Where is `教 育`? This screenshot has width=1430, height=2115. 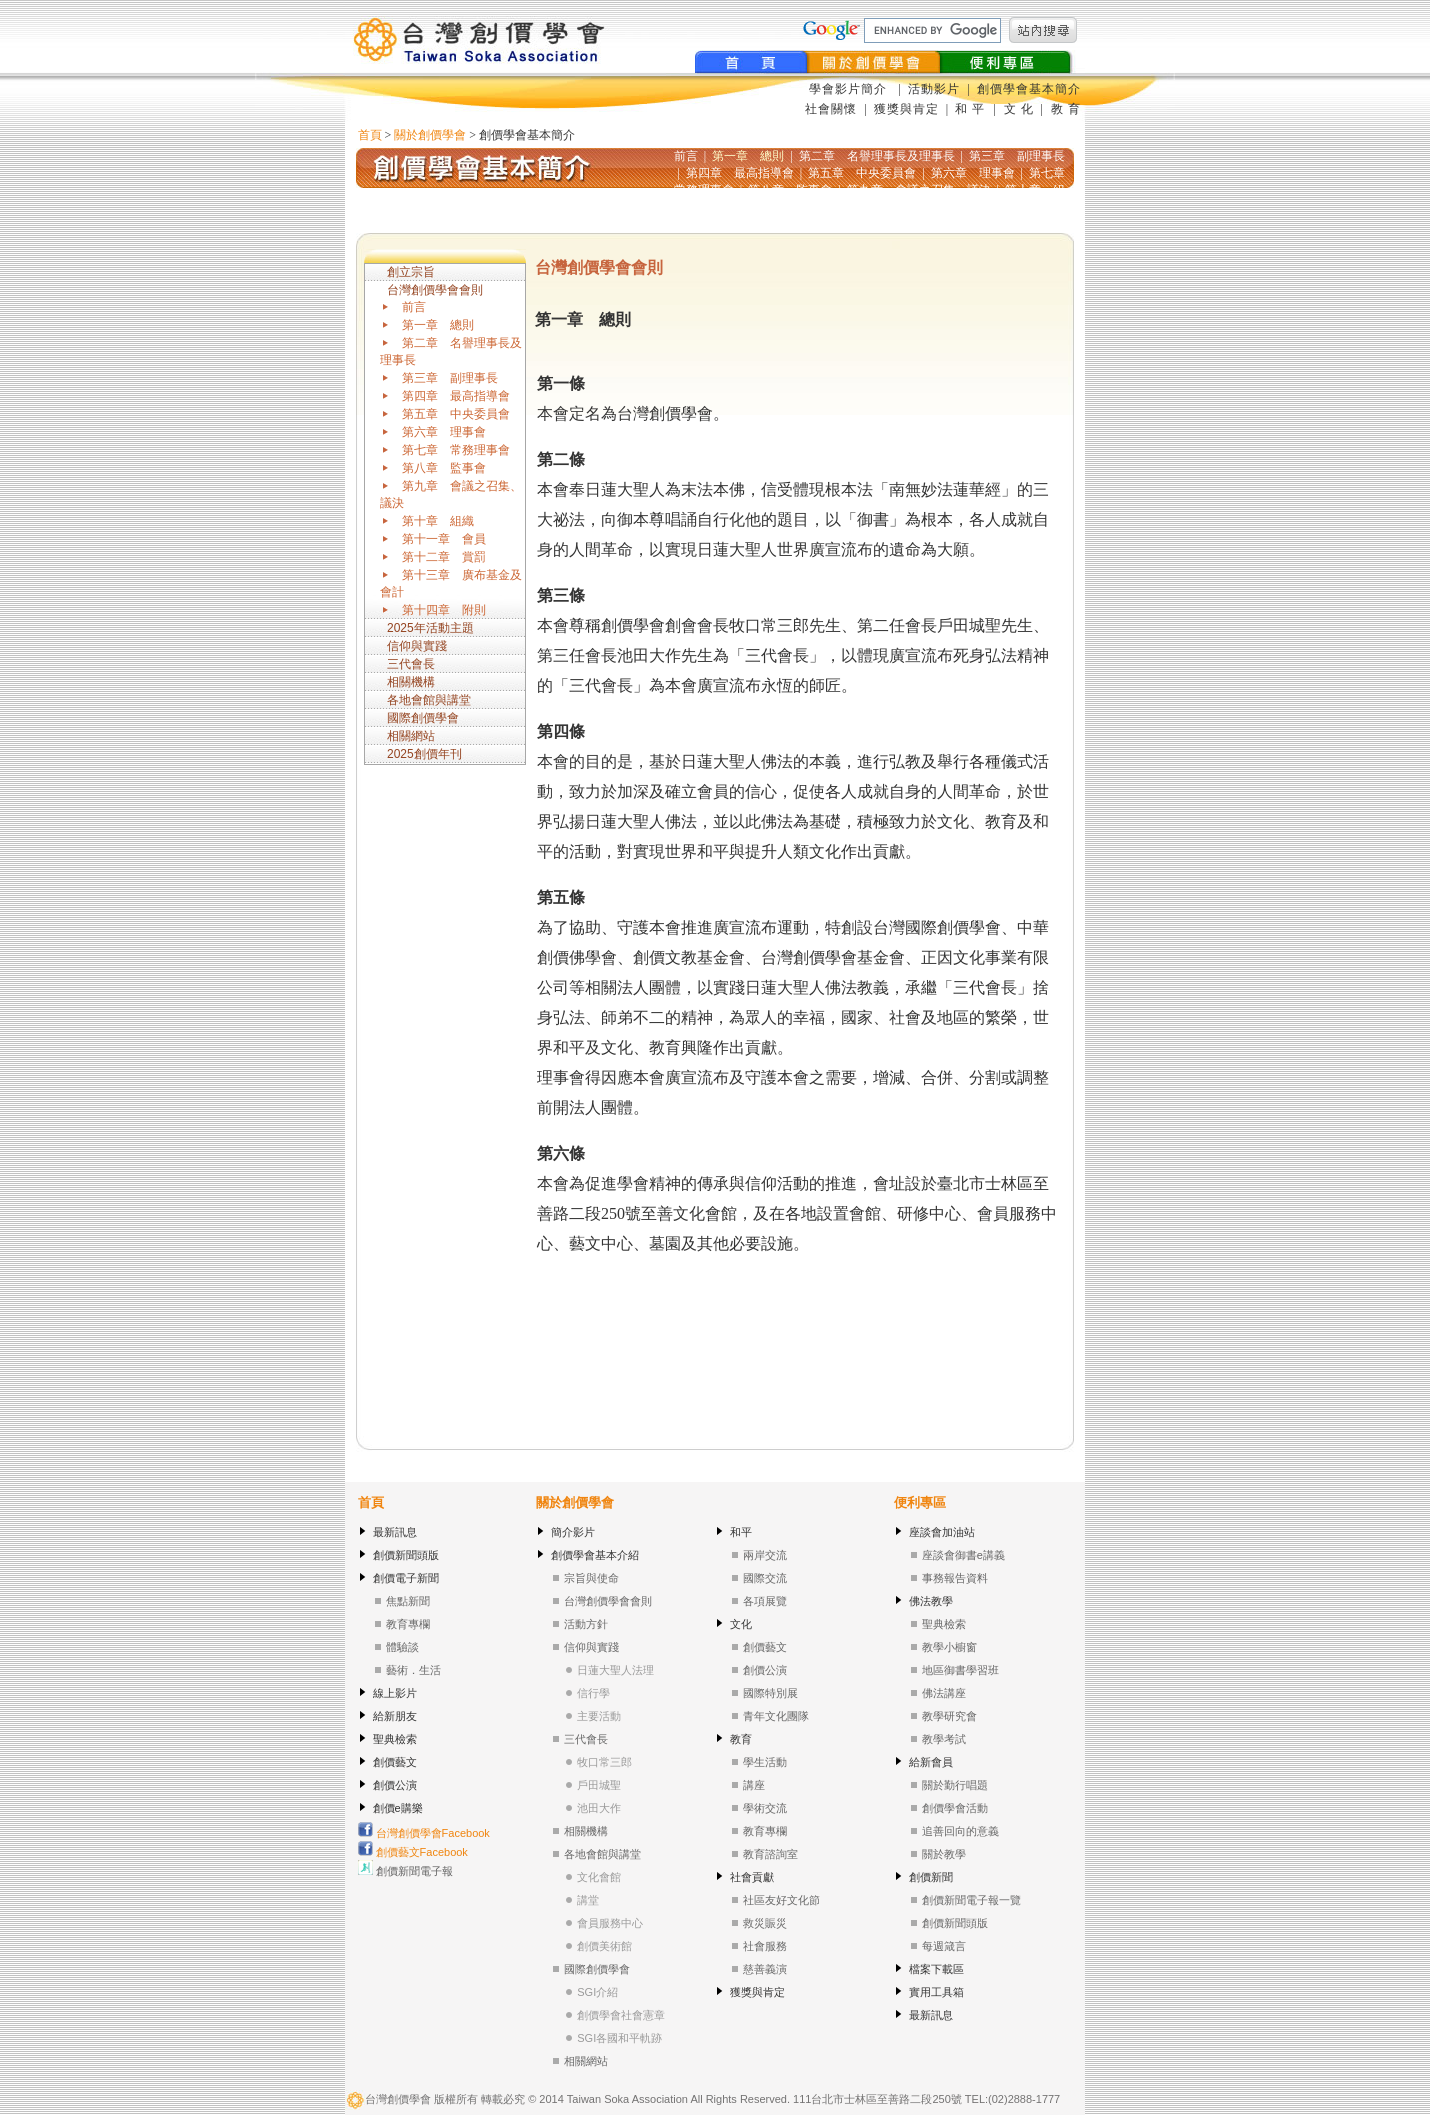 教 育 is located at coordinates (1064, 109).